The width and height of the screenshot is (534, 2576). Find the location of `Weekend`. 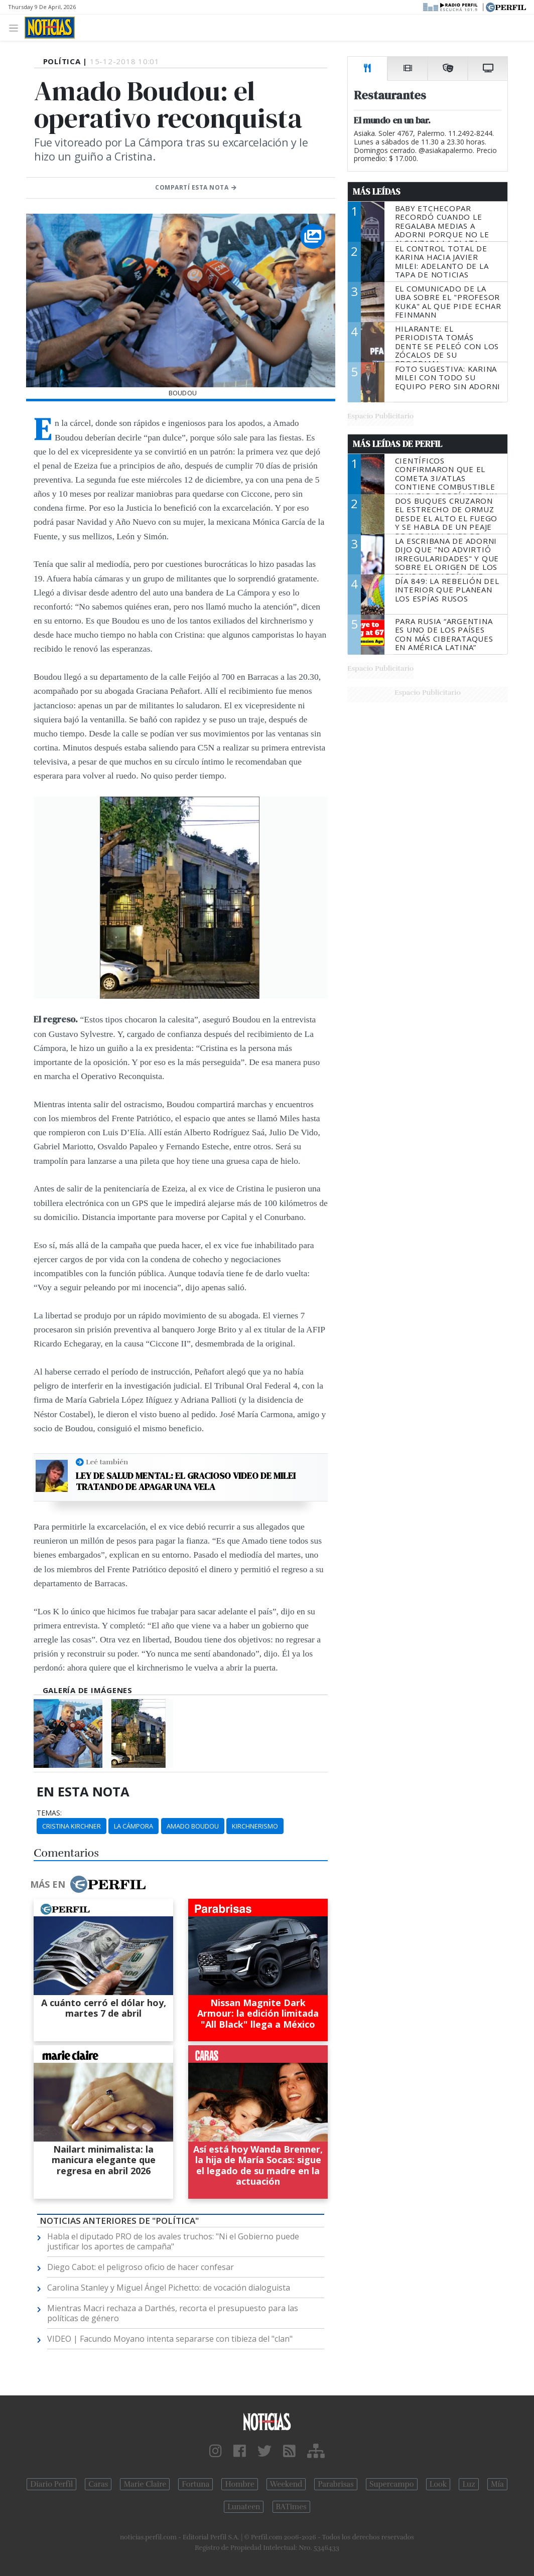

Weekend is located at coordinates (286, 2484).